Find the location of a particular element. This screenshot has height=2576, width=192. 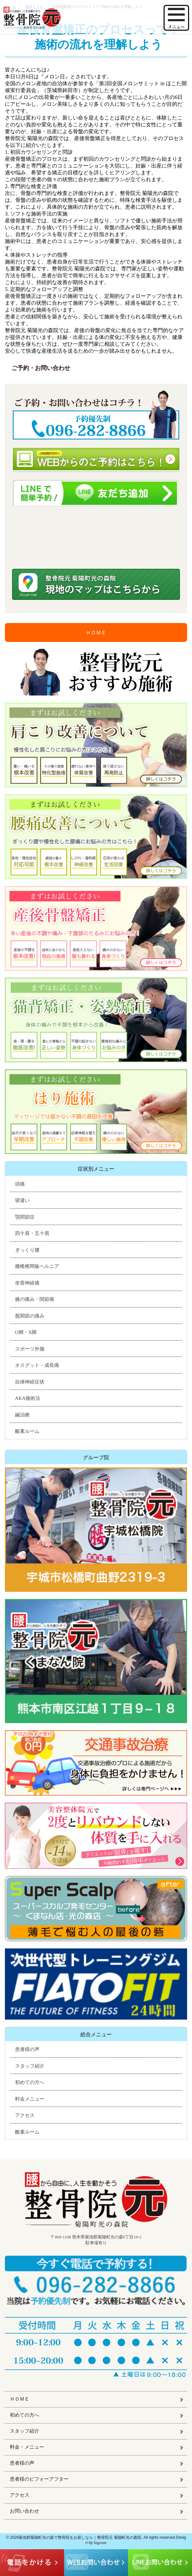

頭痛 is located at coordinates (20, 1184).